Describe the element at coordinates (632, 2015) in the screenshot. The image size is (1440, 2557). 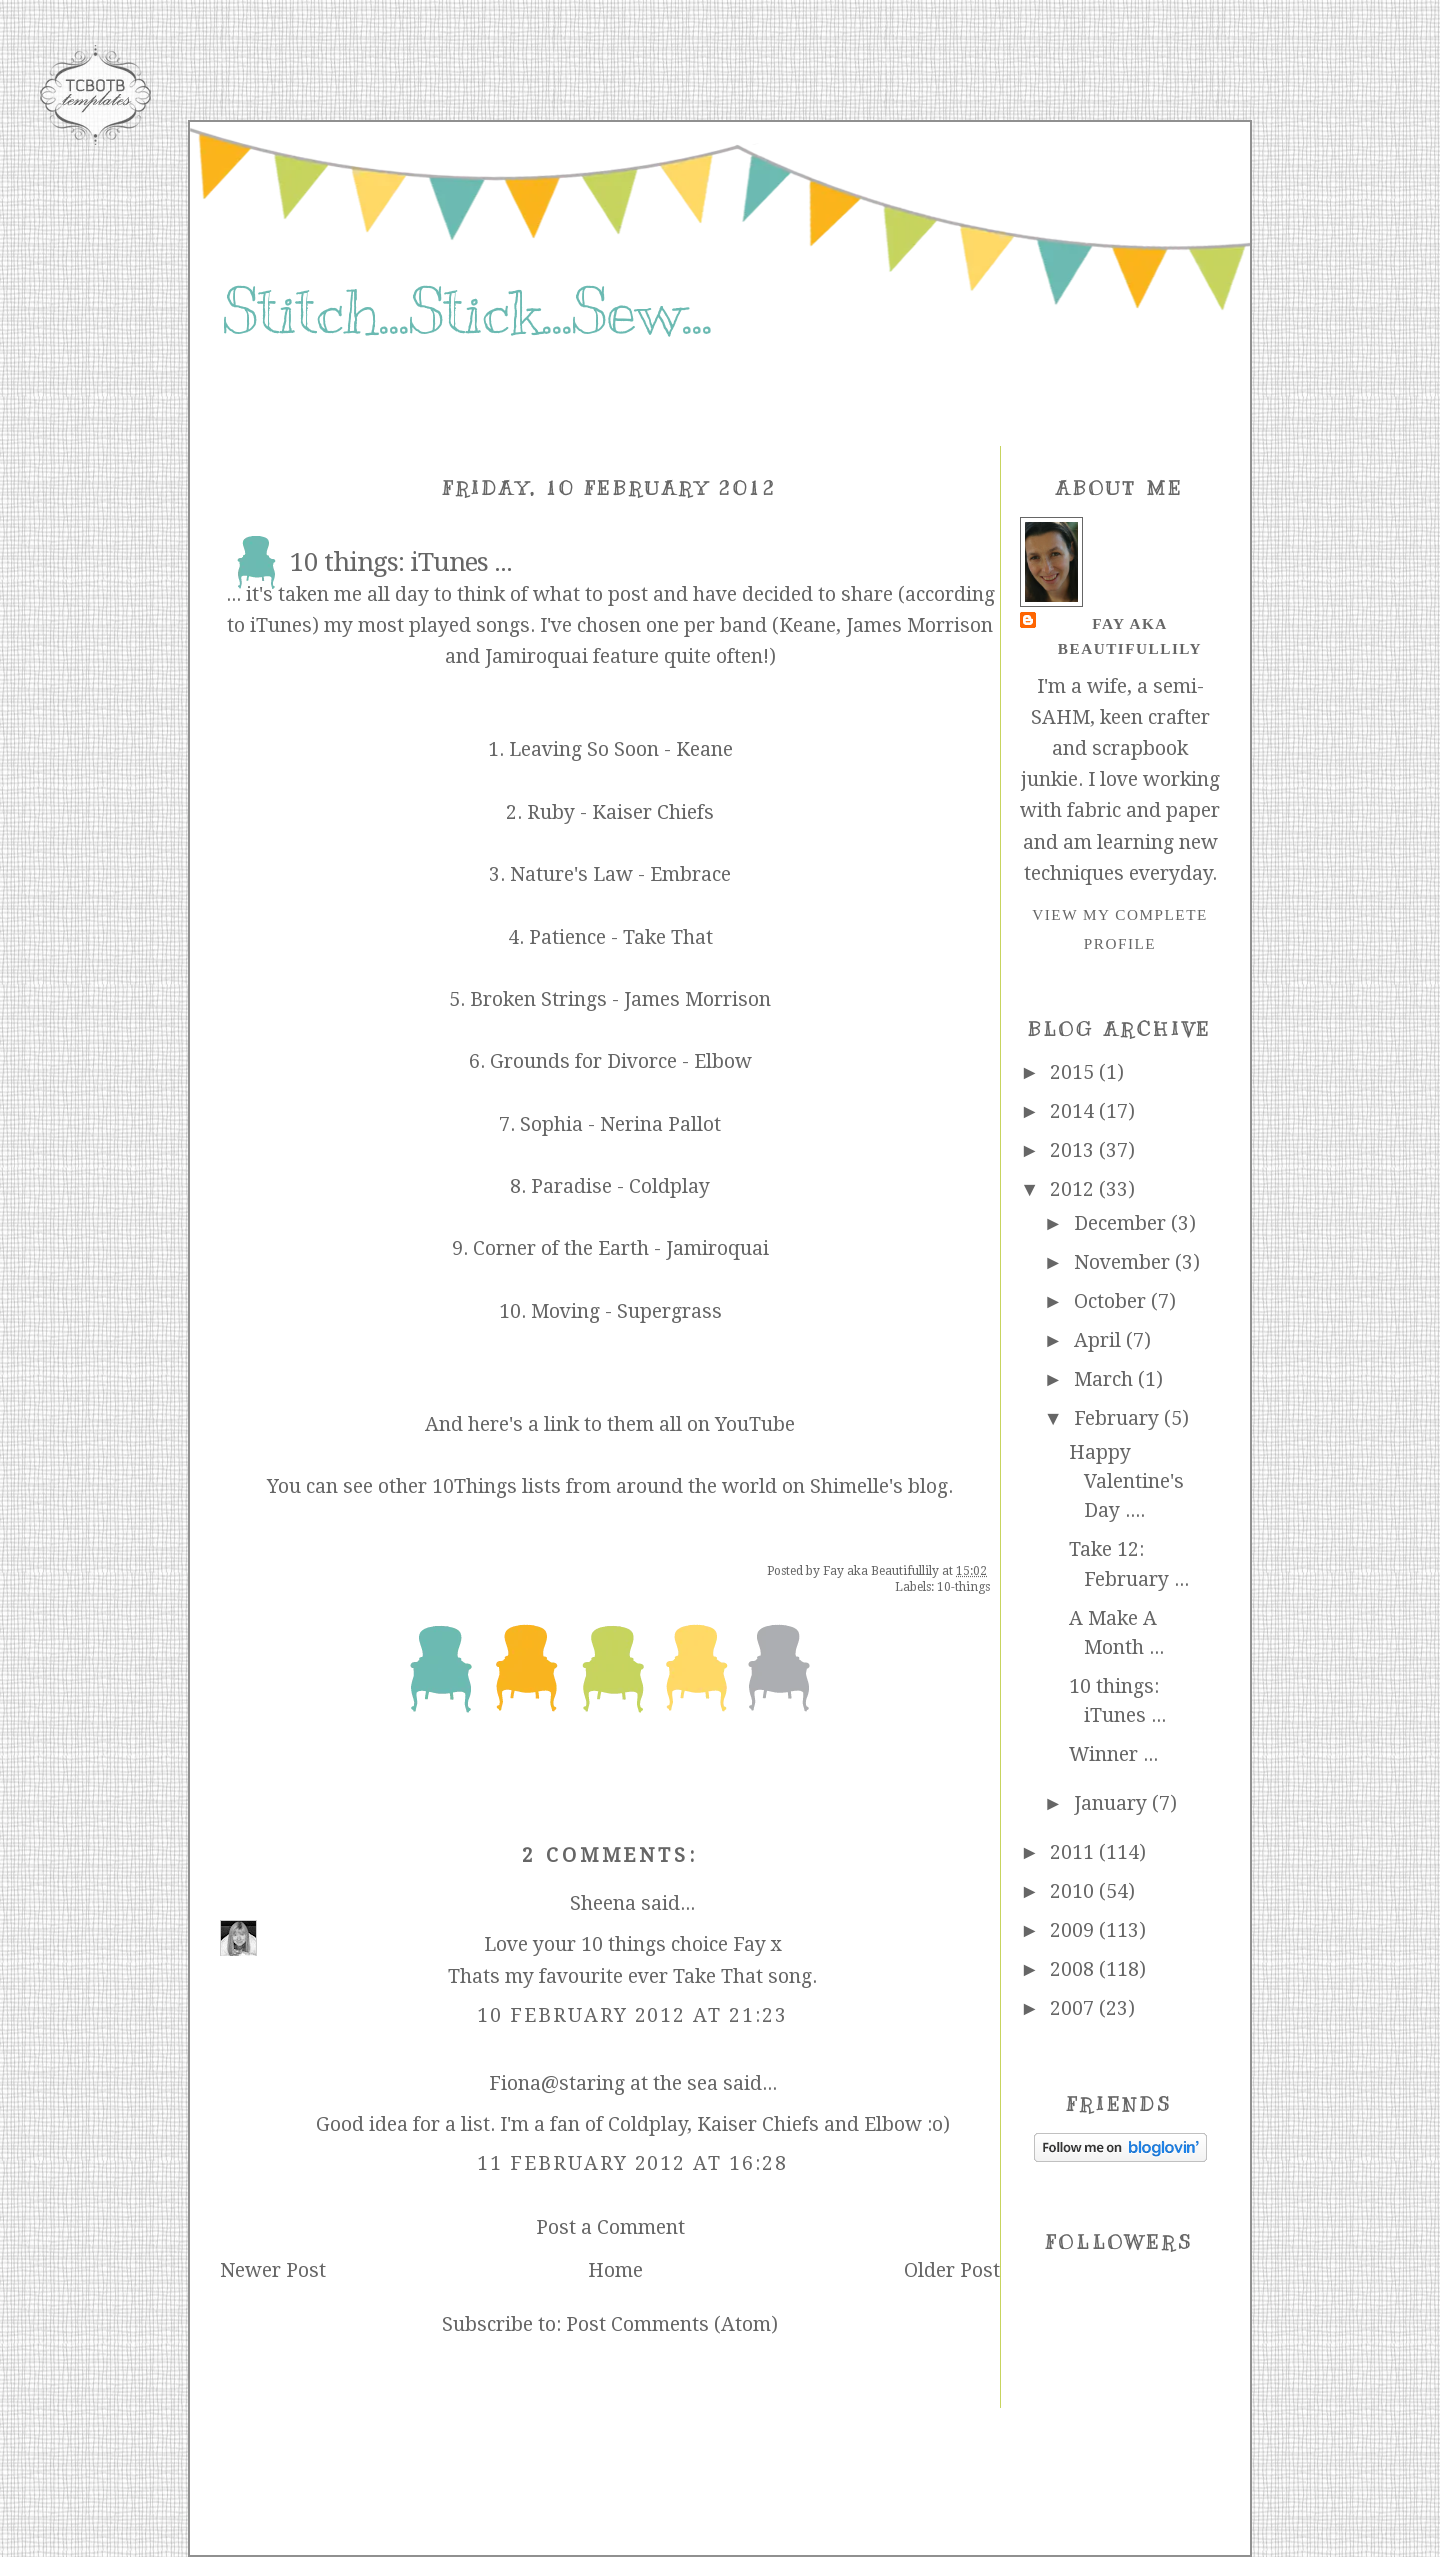
I see `10 February 2012 at 21:23` at that location.